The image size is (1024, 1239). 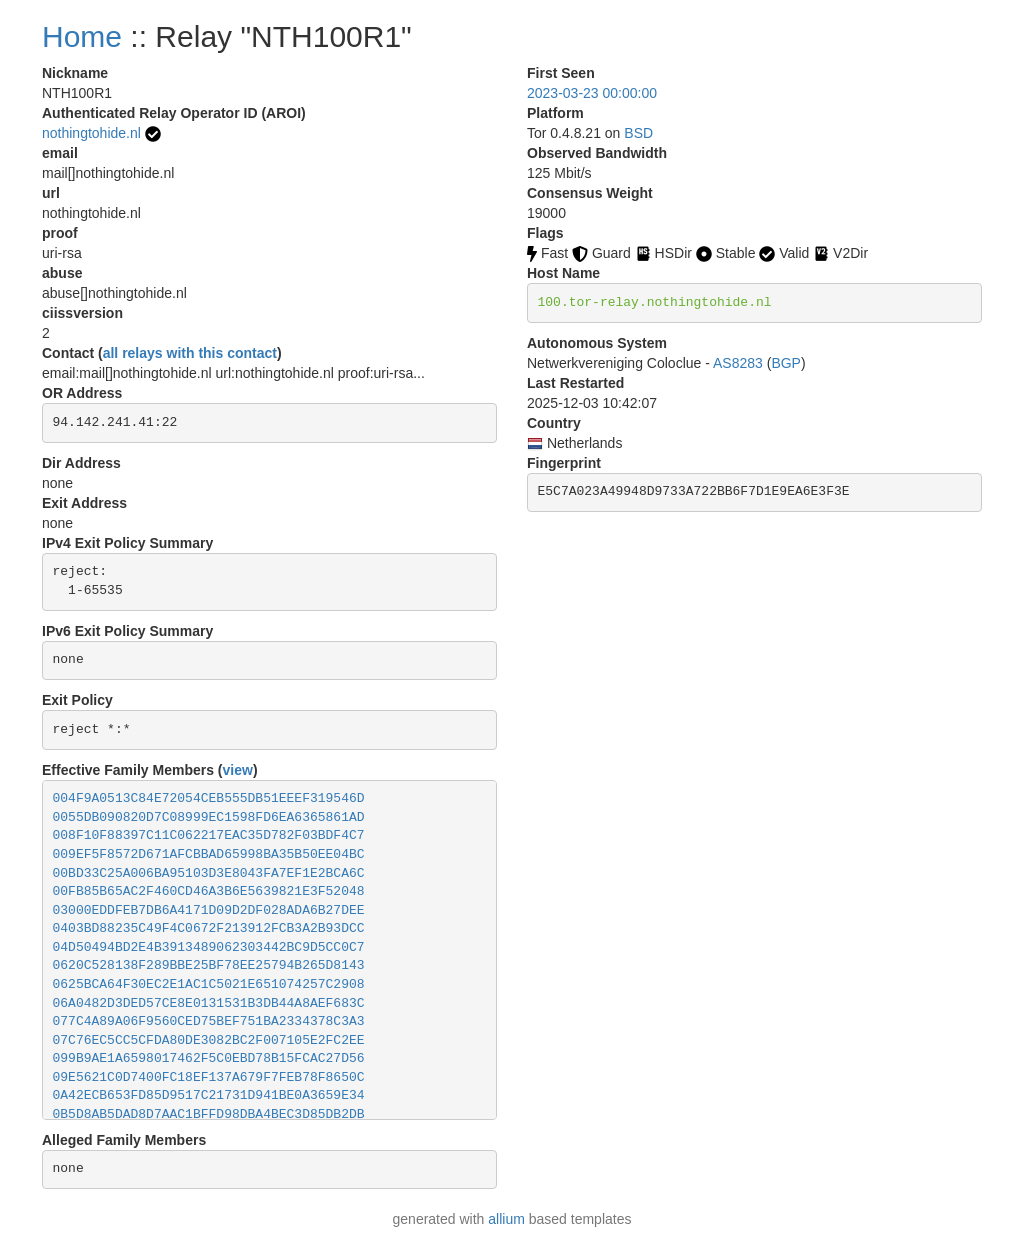 I want to click on 0625BCA64F30EC2E1AC1C5021E651074257C2908, so click(x=209, y=984).